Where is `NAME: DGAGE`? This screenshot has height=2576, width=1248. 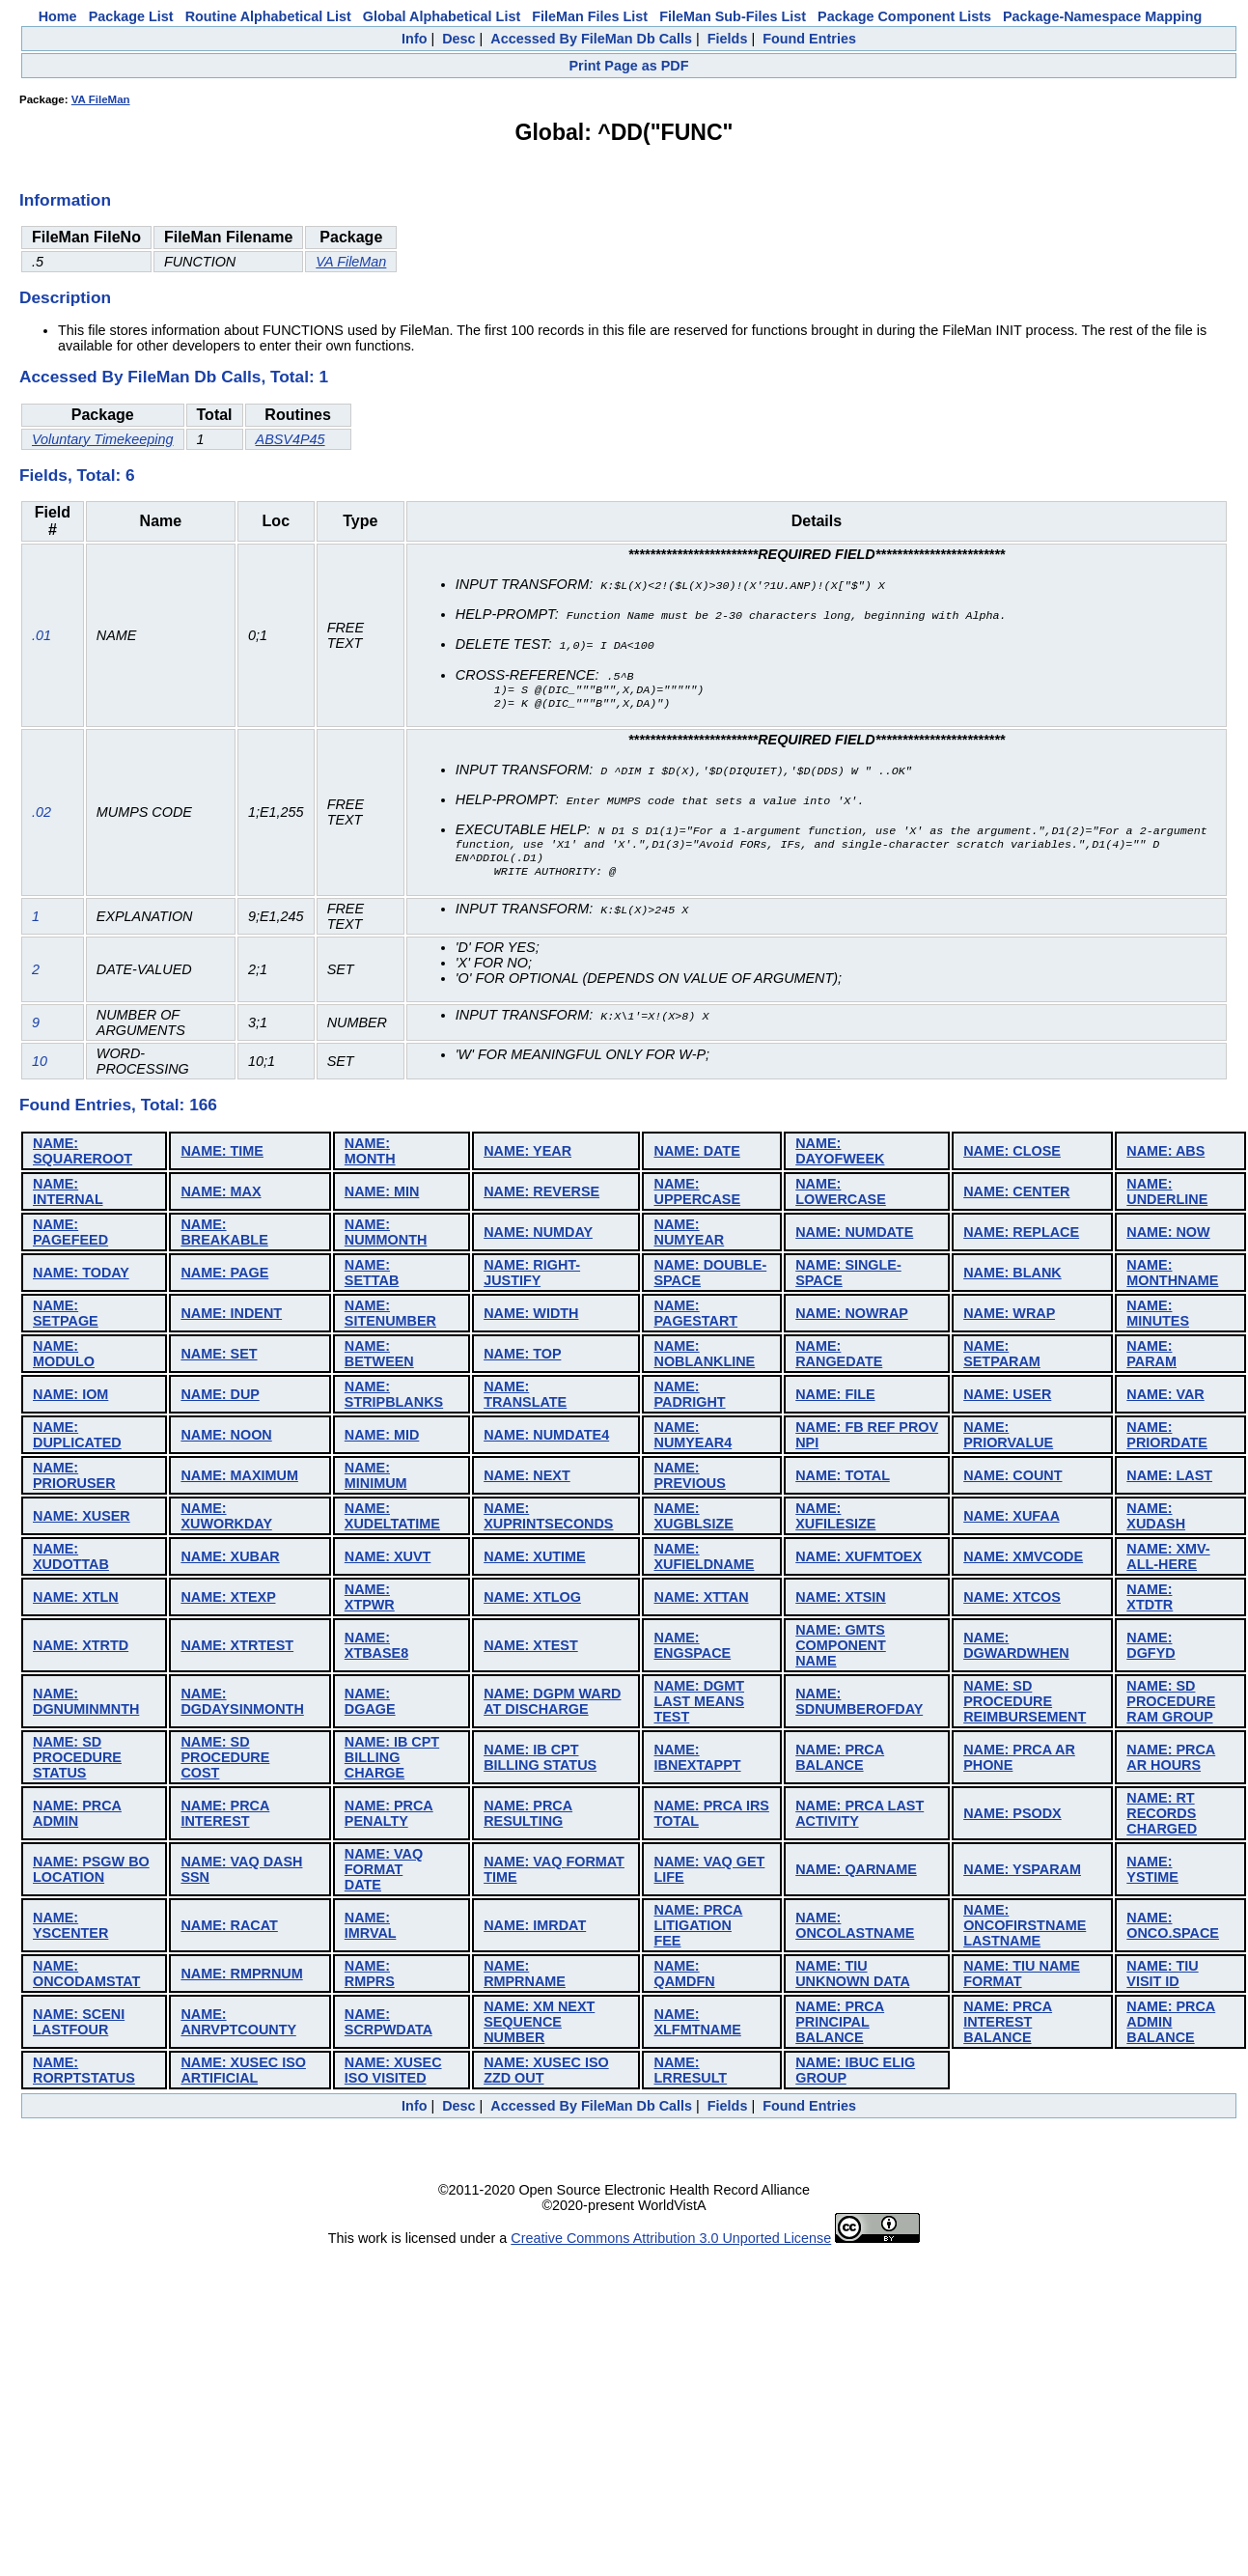 NAME: DGAGE is located at coordinates (370, 1704).